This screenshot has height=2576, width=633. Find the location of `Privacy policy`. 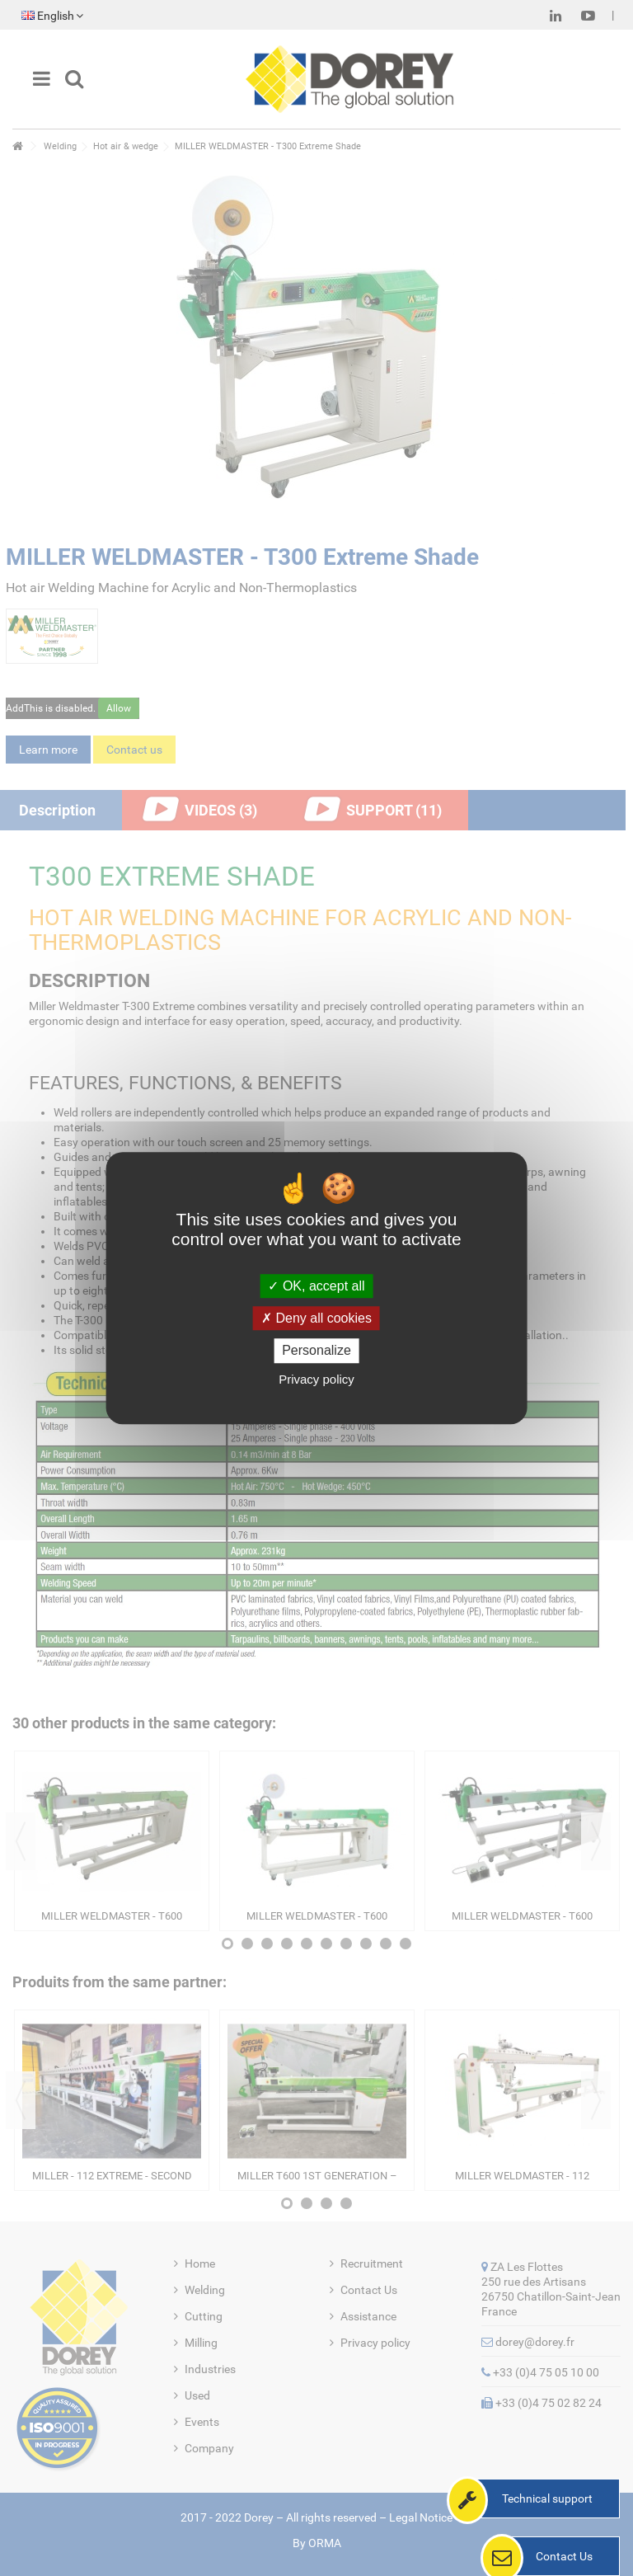

Privacy policy is located at coordinates (316, 1379).